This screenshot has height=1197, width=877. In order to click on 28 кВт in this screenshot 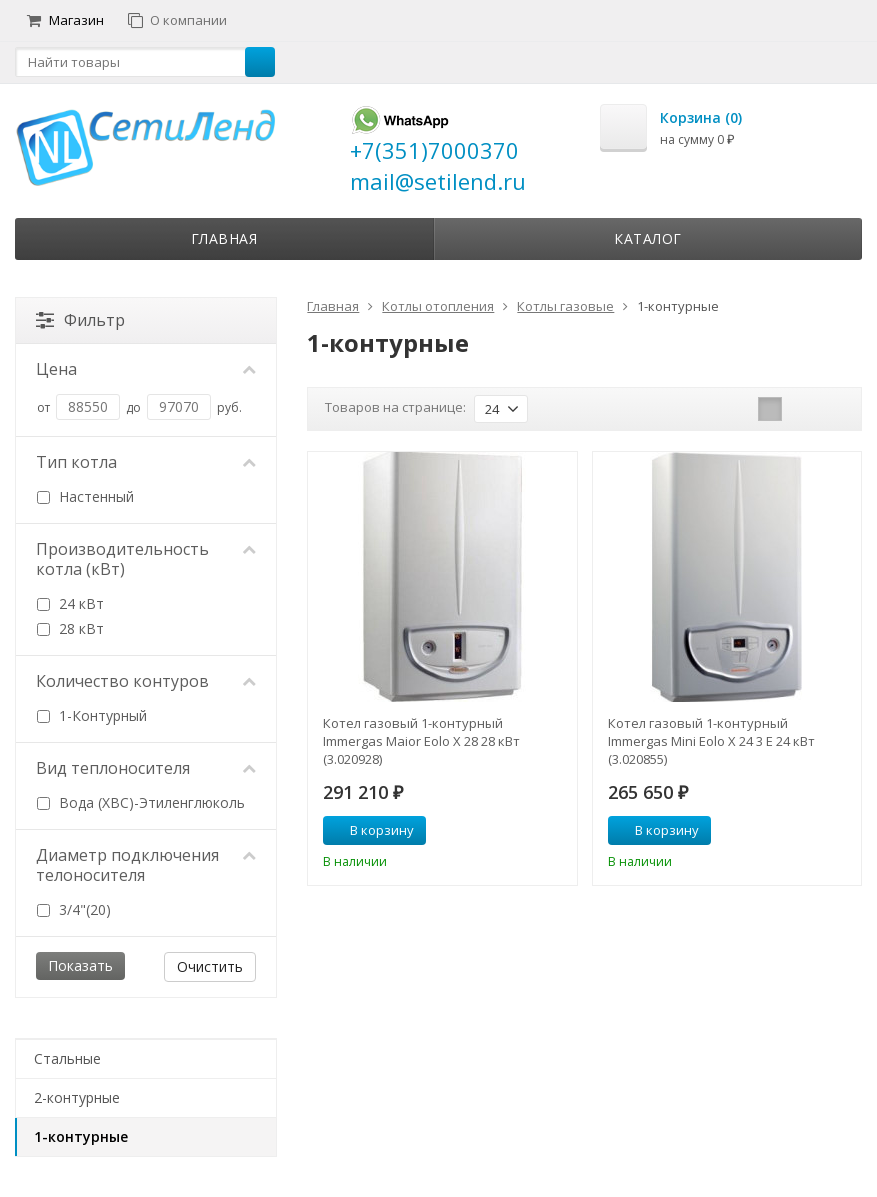, I will do `click(70, 628)`.